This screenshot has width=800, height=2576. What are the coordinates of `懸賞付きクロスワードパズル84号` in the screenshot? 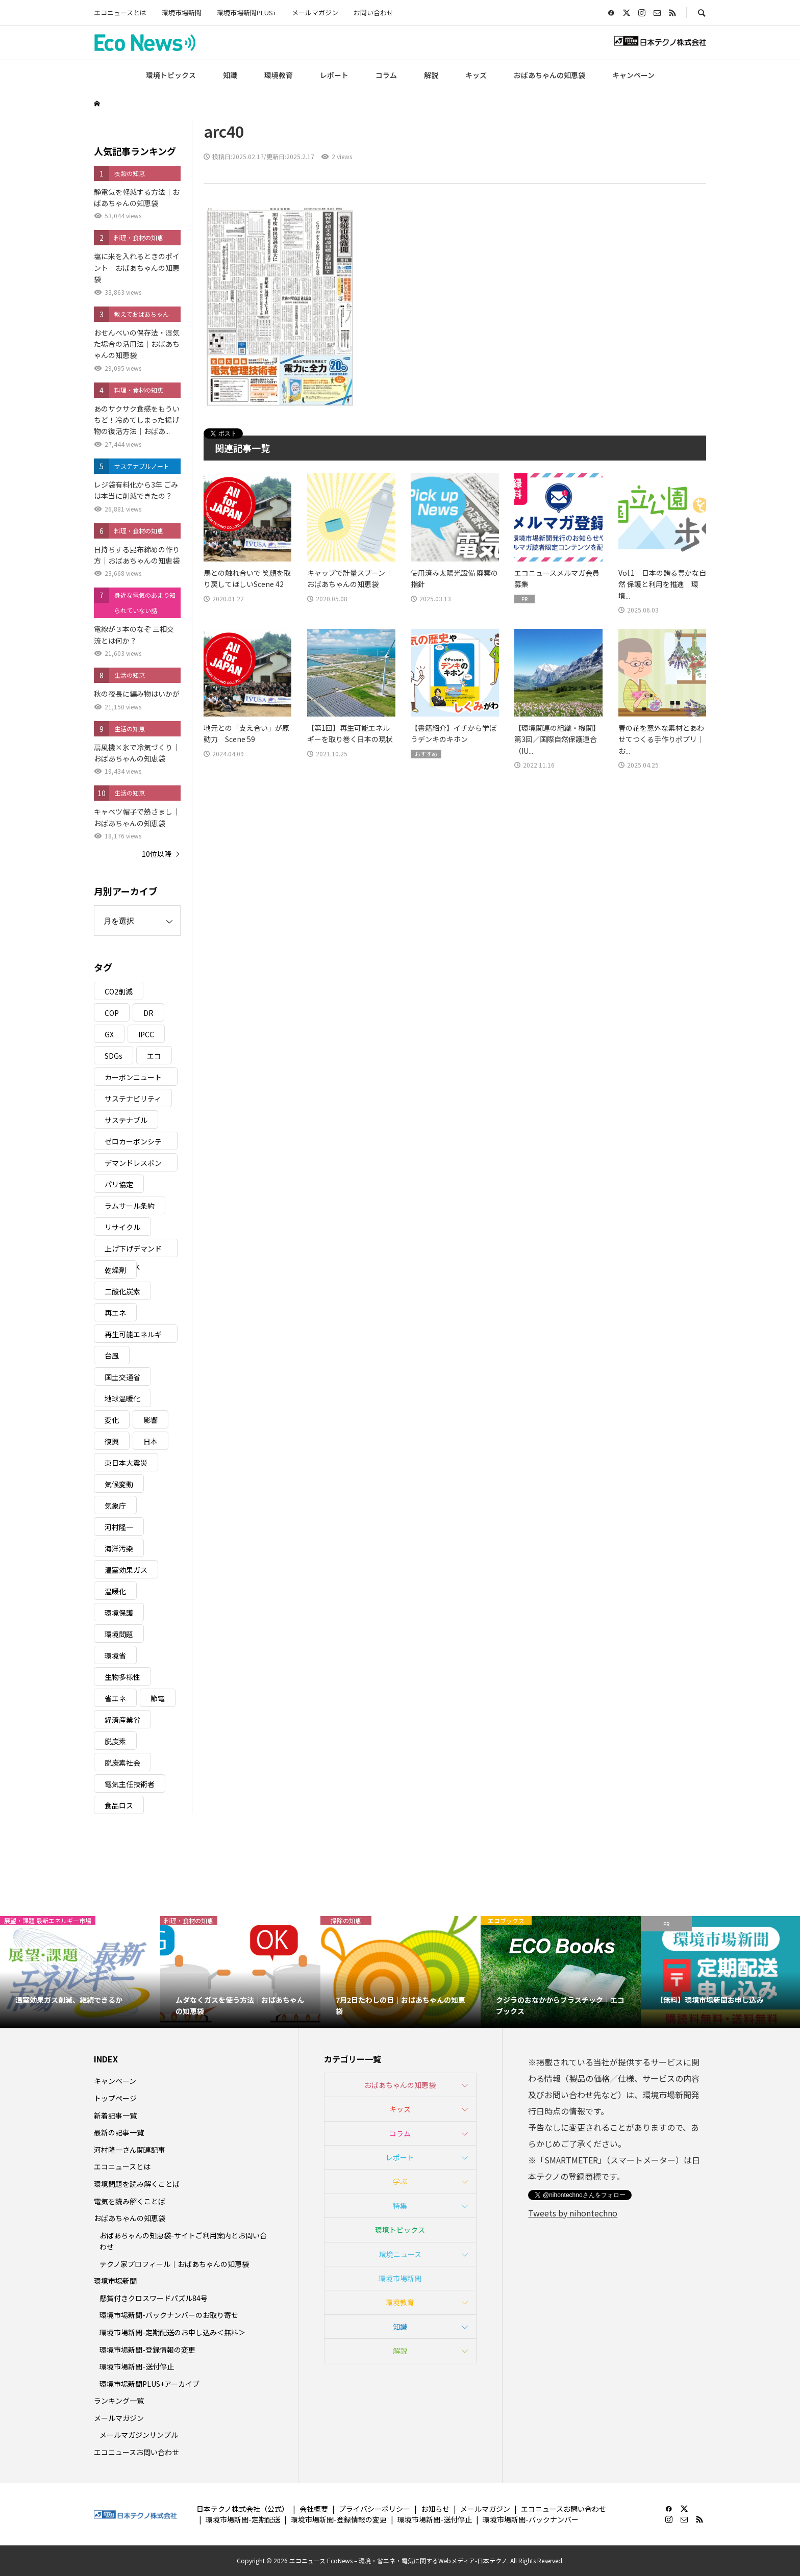 It's located at (153, 2298).